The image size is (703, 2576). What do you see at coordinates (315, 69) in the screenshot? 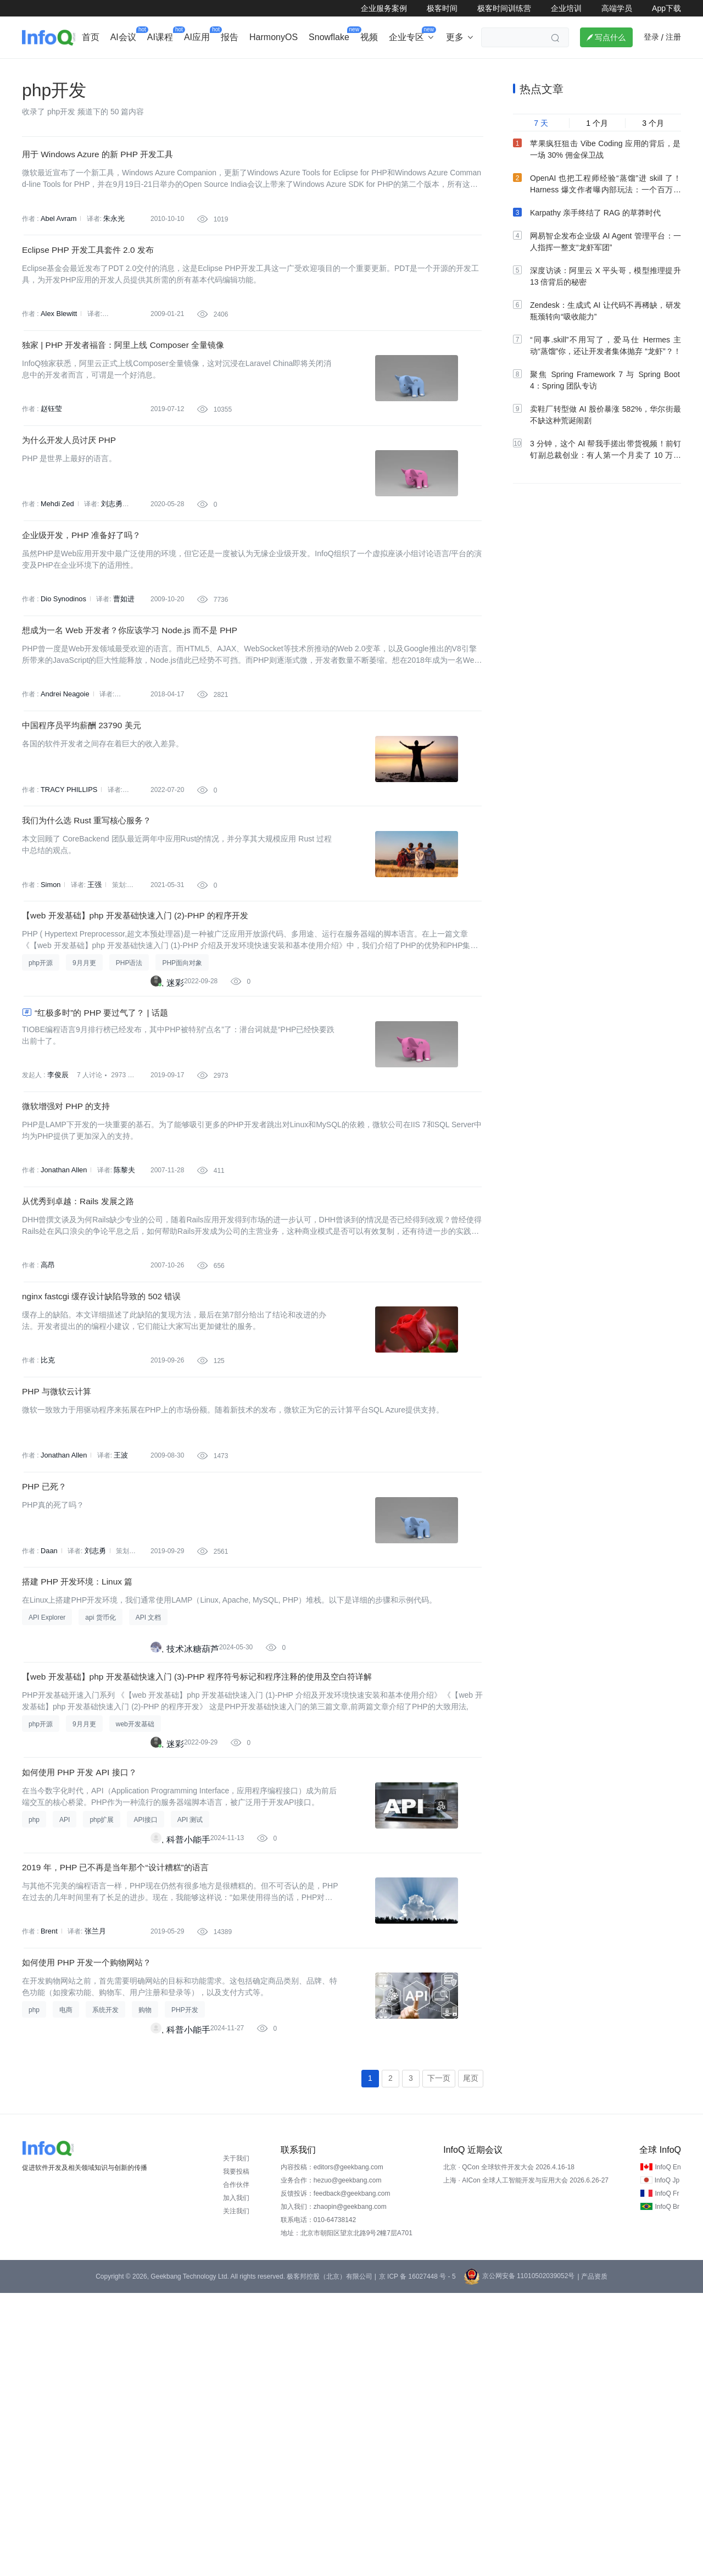
I see `架构` at bounding box center [315, 69].